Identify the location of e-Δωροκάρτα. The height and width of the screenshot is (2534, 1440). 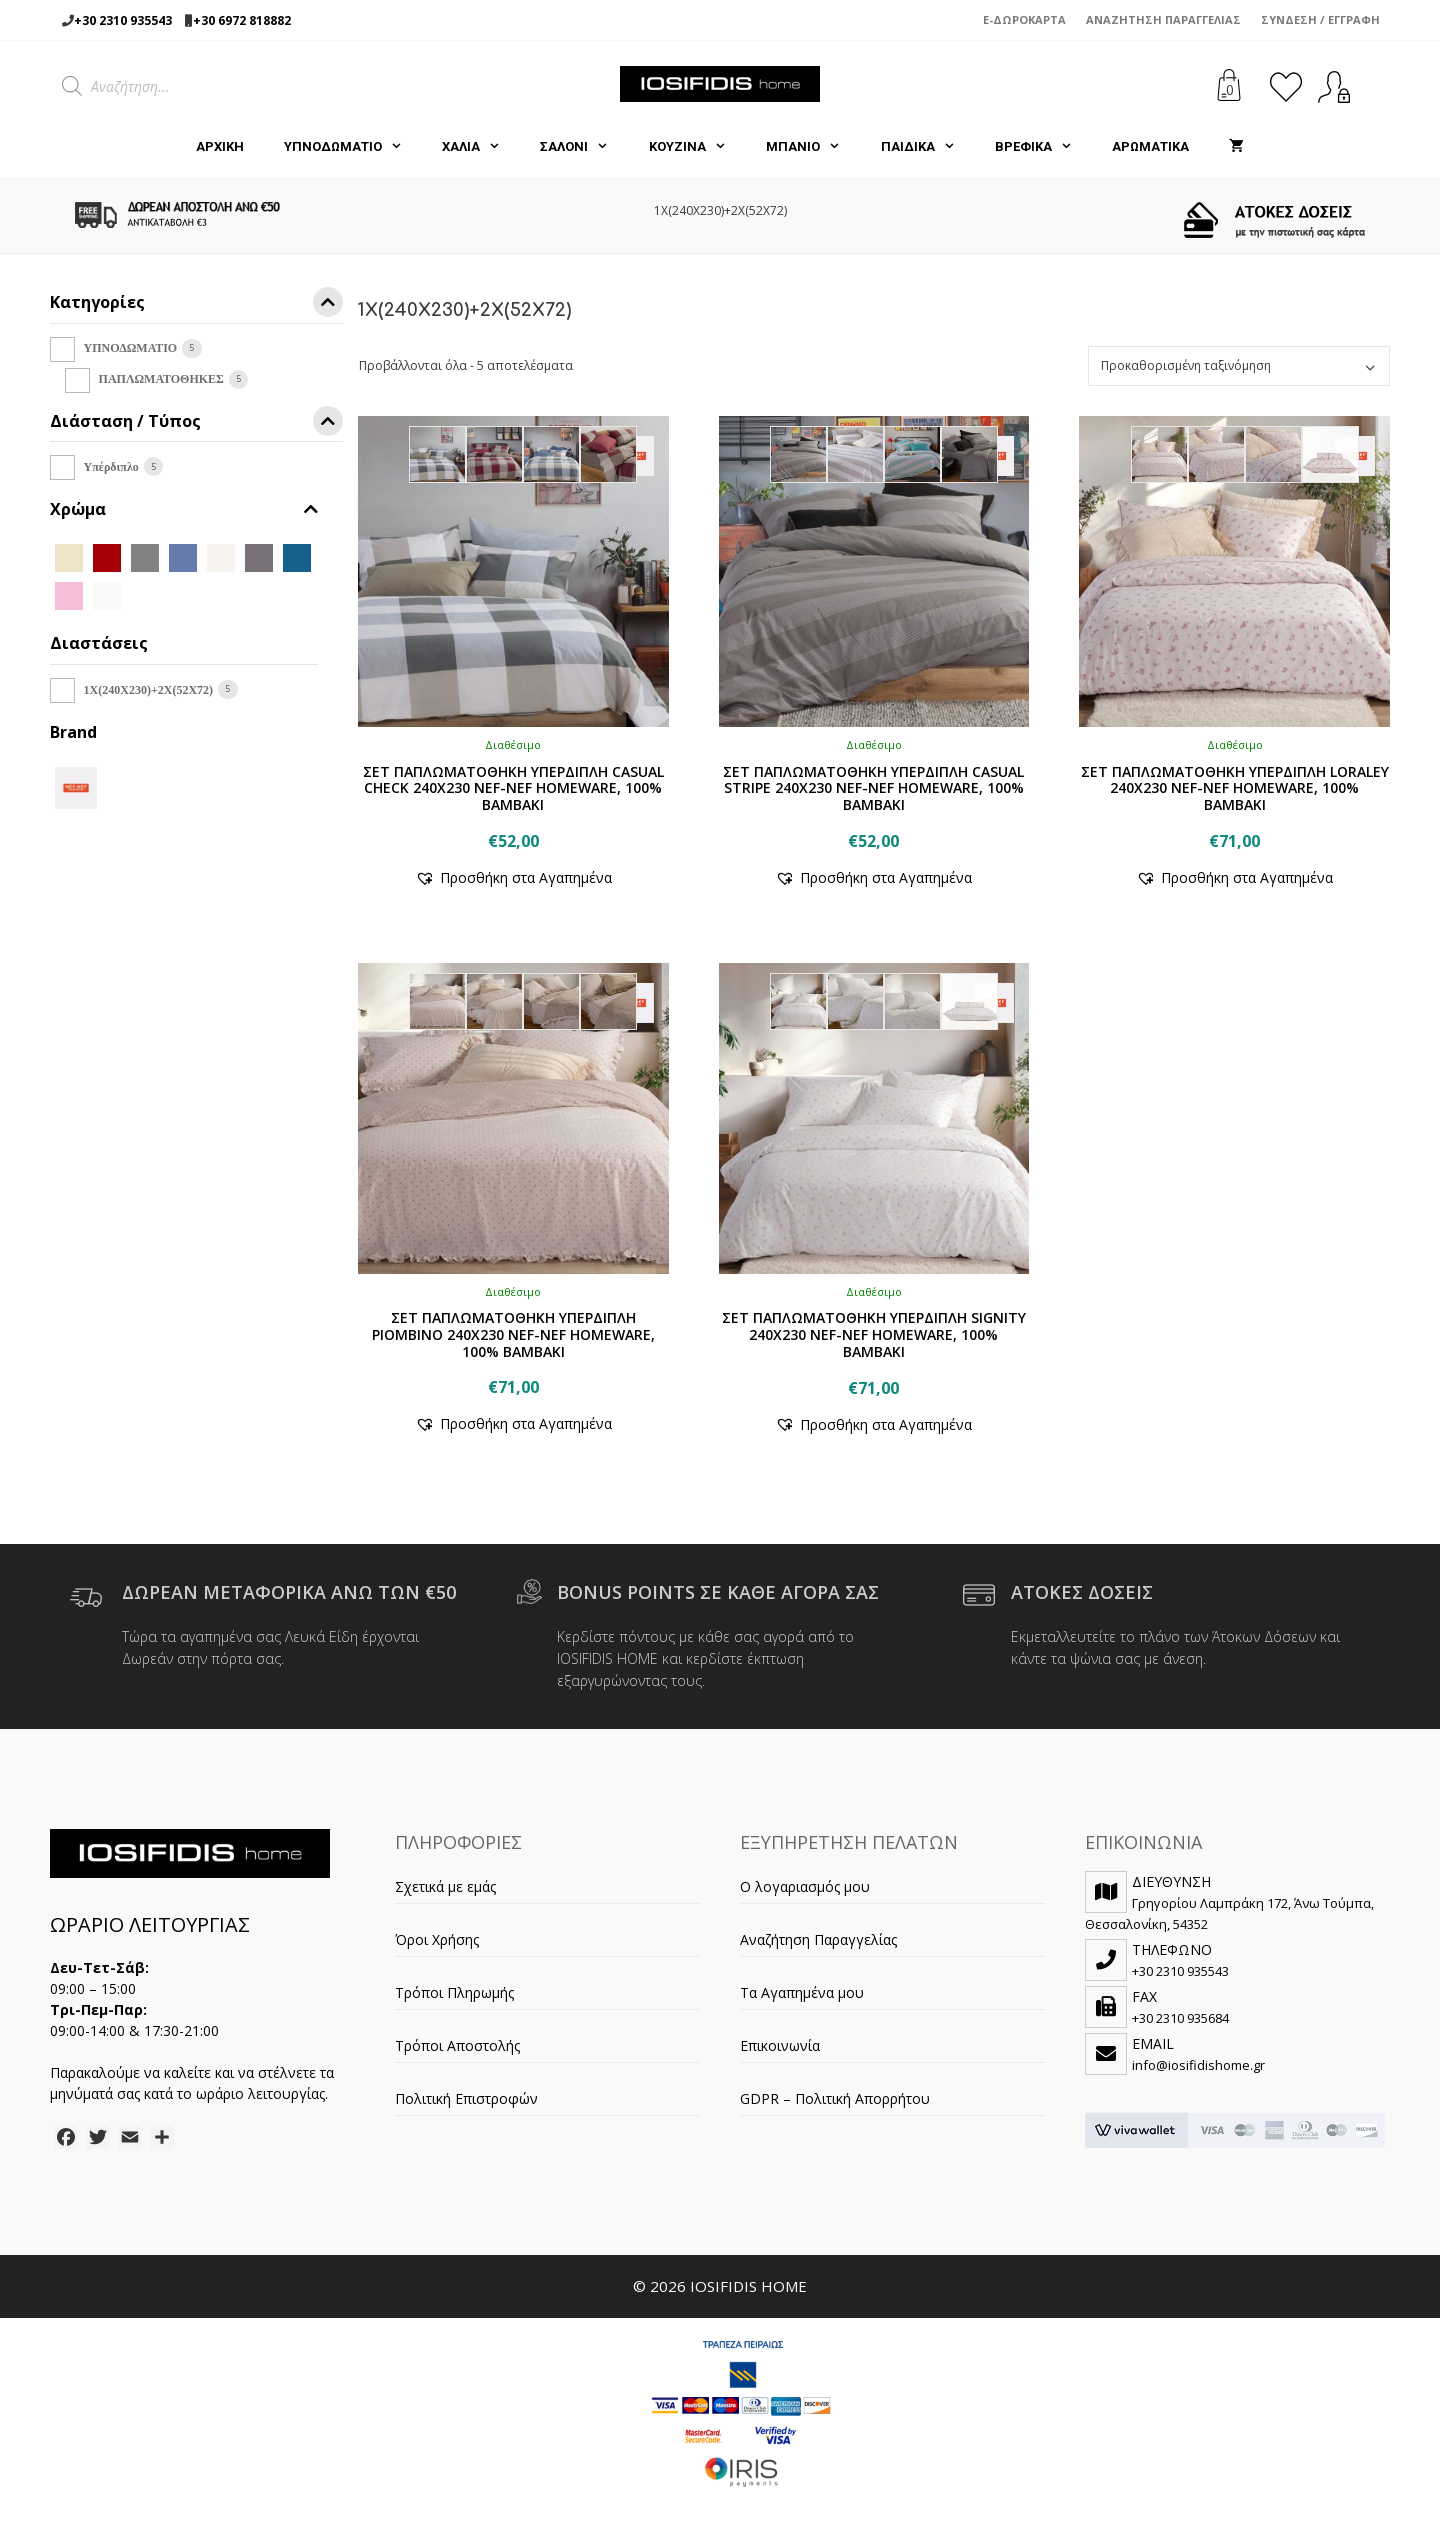
(1024, 19).